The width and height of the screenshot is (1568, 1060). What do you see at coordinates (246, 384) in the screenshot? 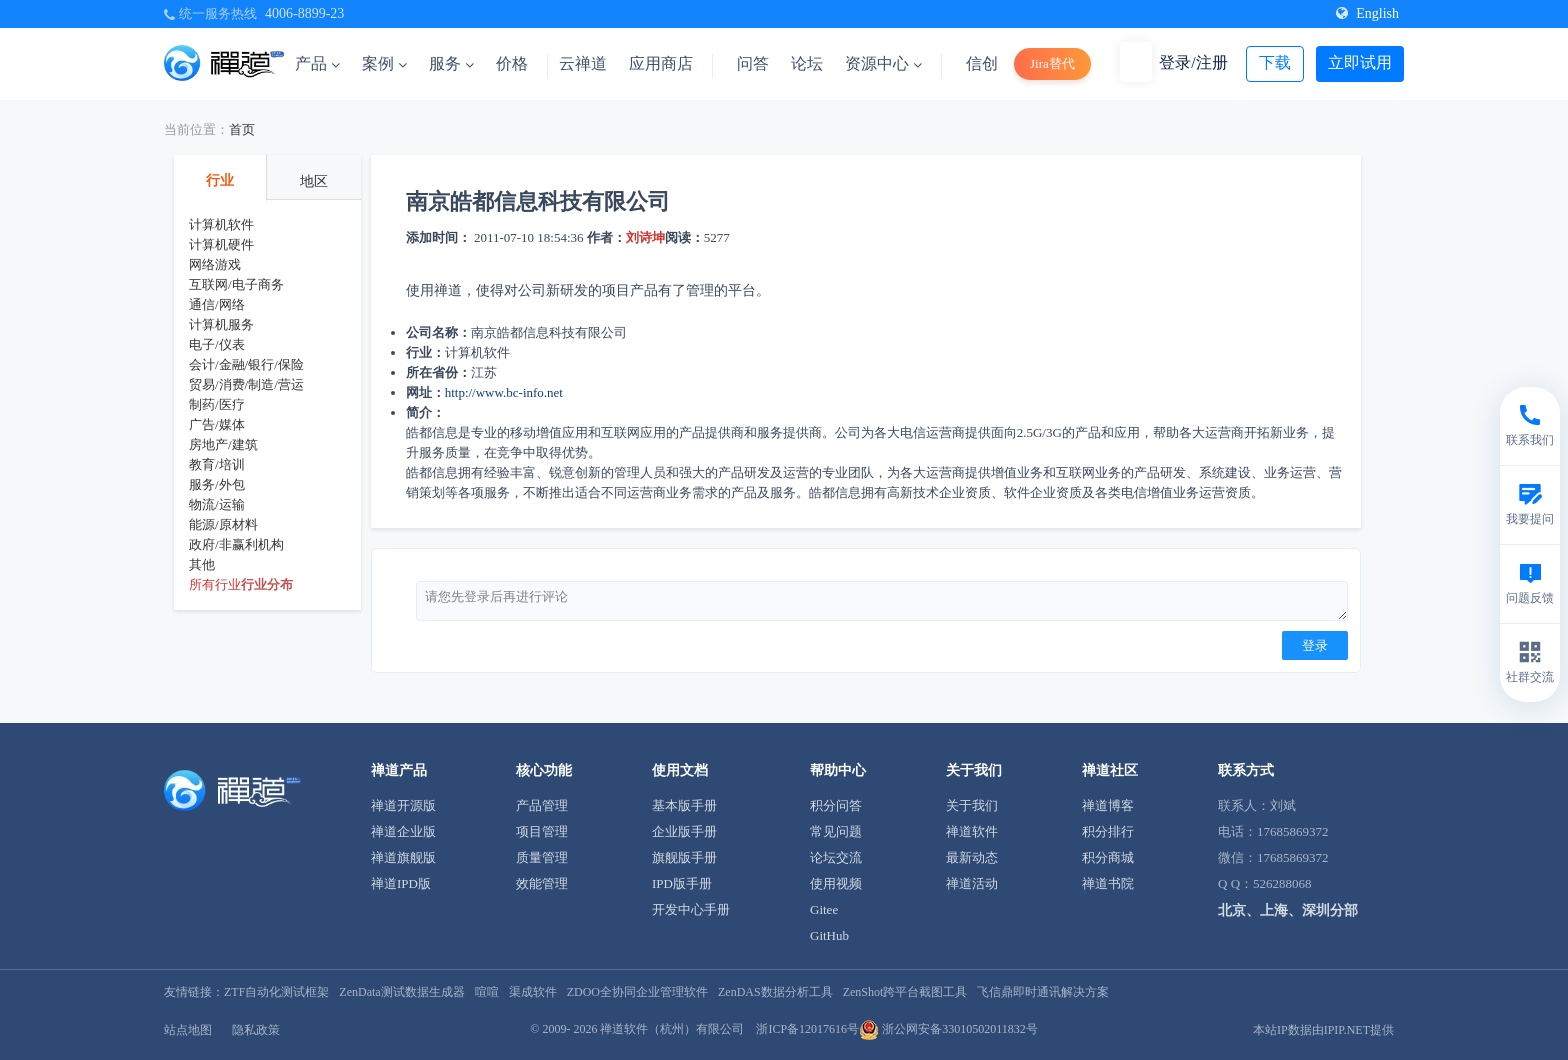
I see `贸易/消费/制造/营运` at bounding box center [246, 384].